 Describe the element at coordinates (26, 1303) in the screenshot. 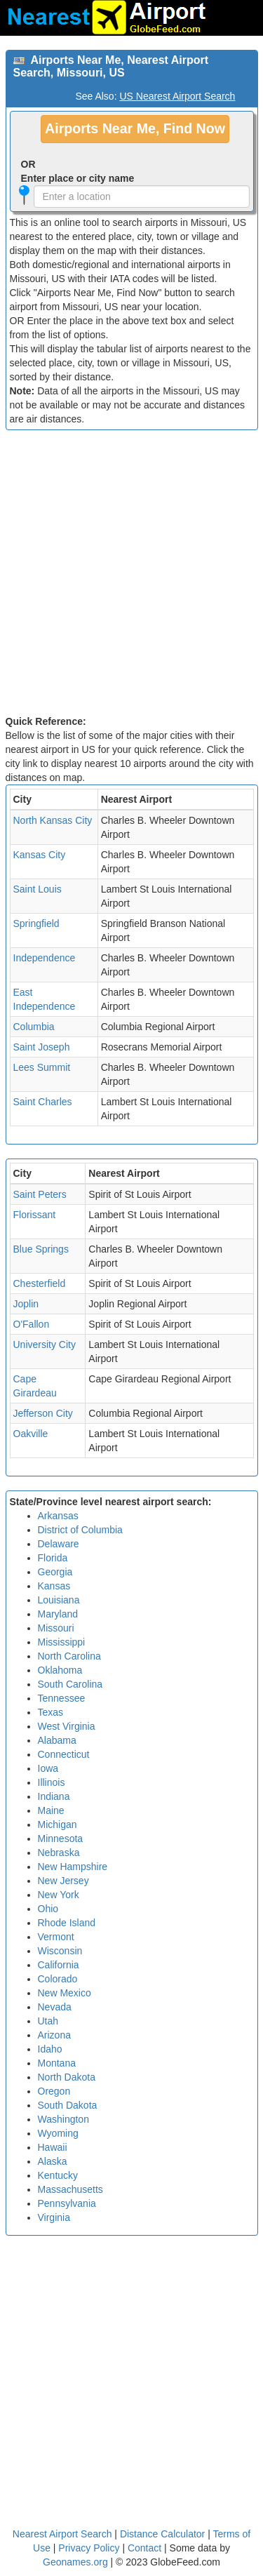

I see `Joplin` at that location.